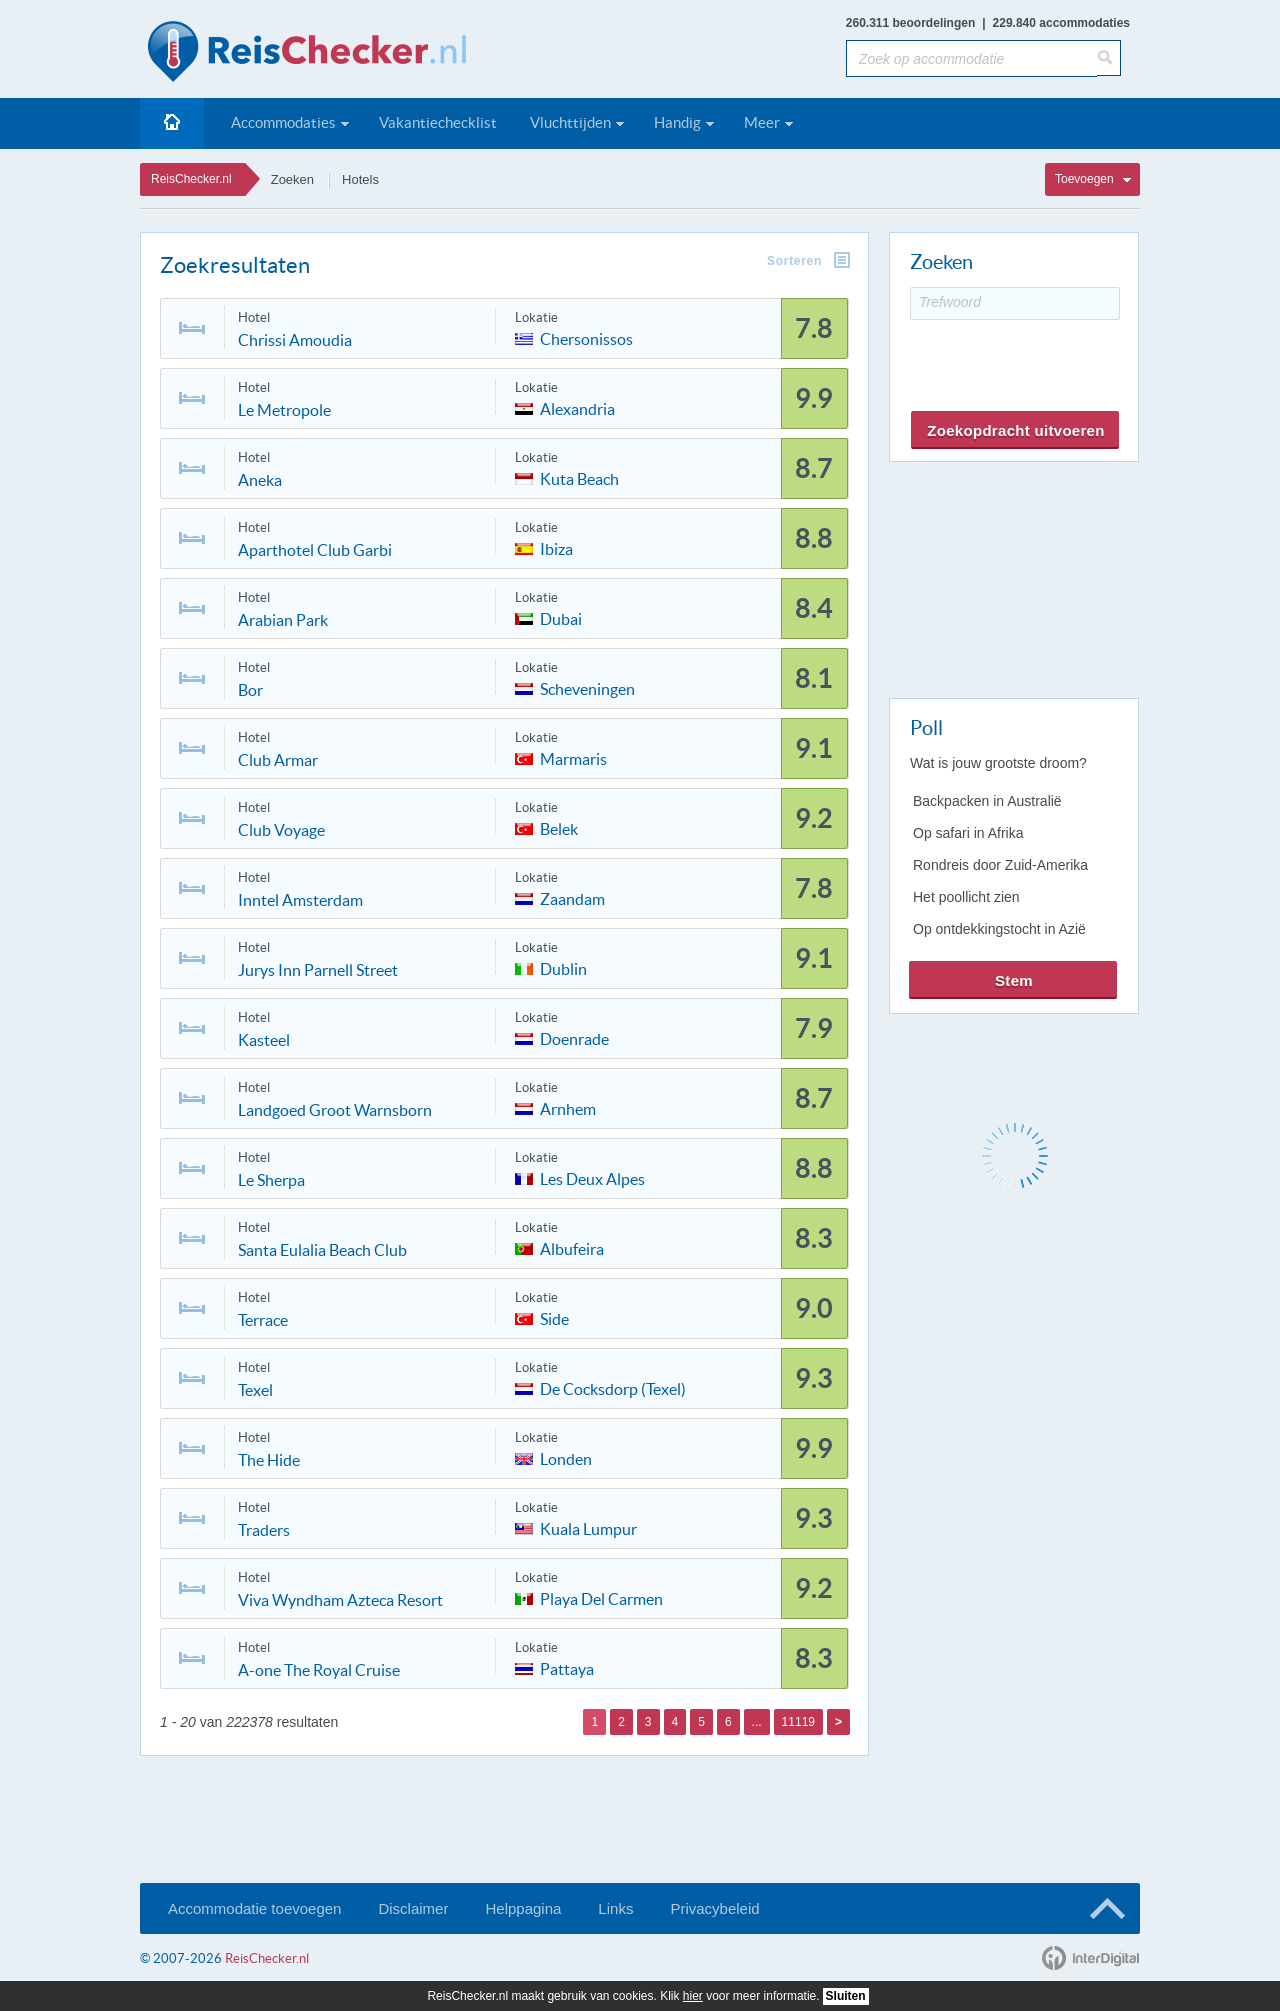 The height and width of the screenshot is (2011, 1280). I want to click on Dublin, so click(563, 967).